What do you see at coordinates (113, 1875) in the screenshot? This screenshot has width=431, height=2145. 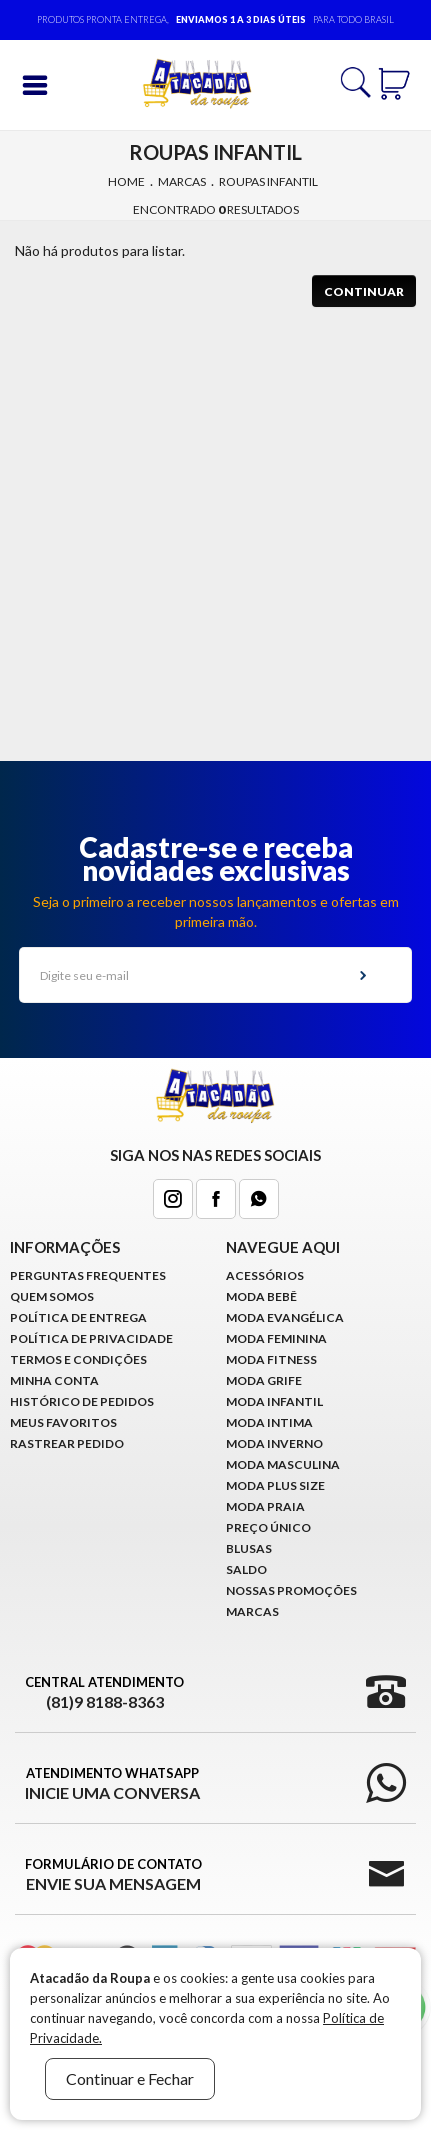 I see `Formulário de Contato` at bounding box center [113, 1875].